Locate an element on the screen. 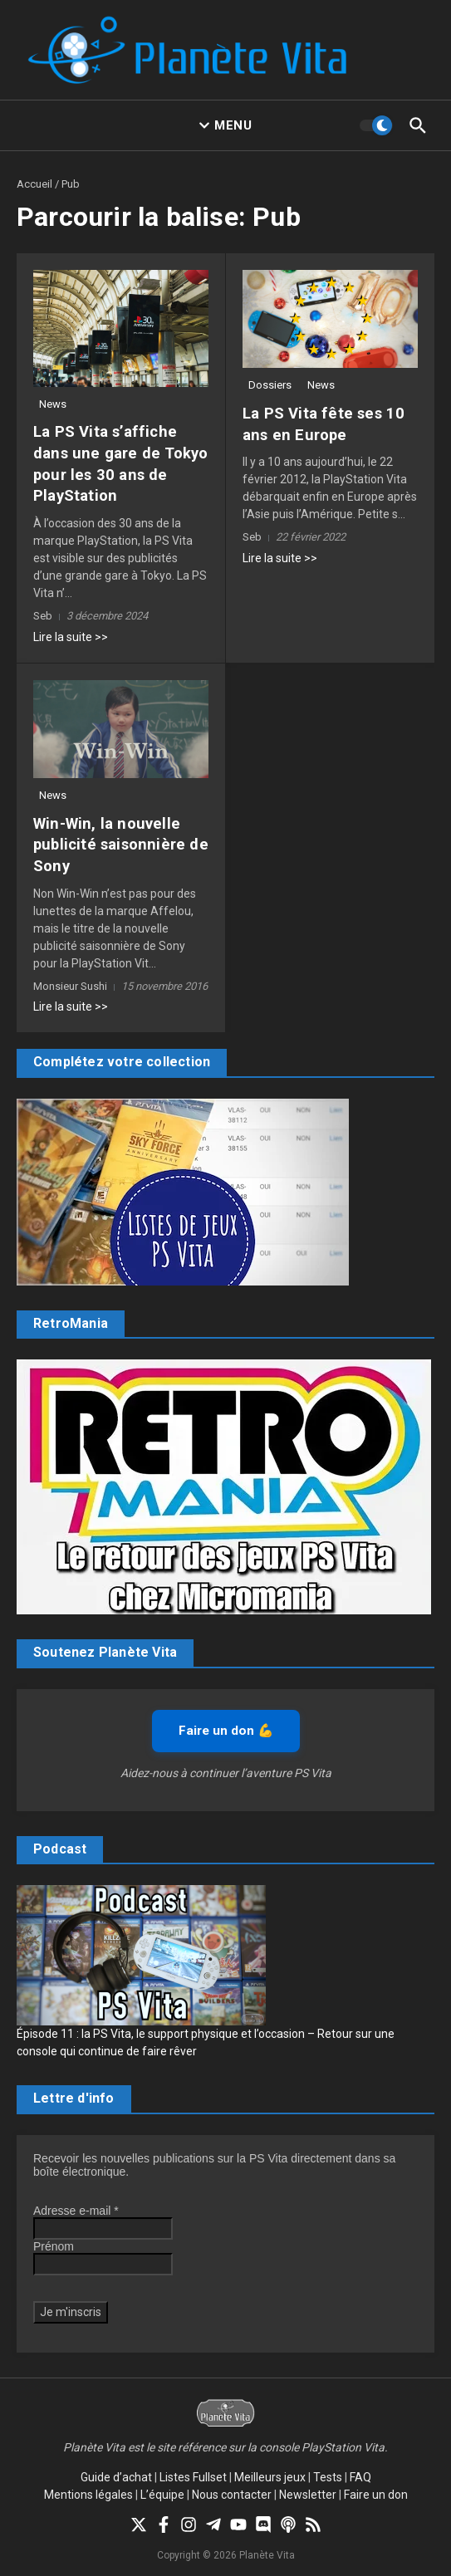 The image size is (451, 2576). Faire un don is located at coordinates (376, 2491).